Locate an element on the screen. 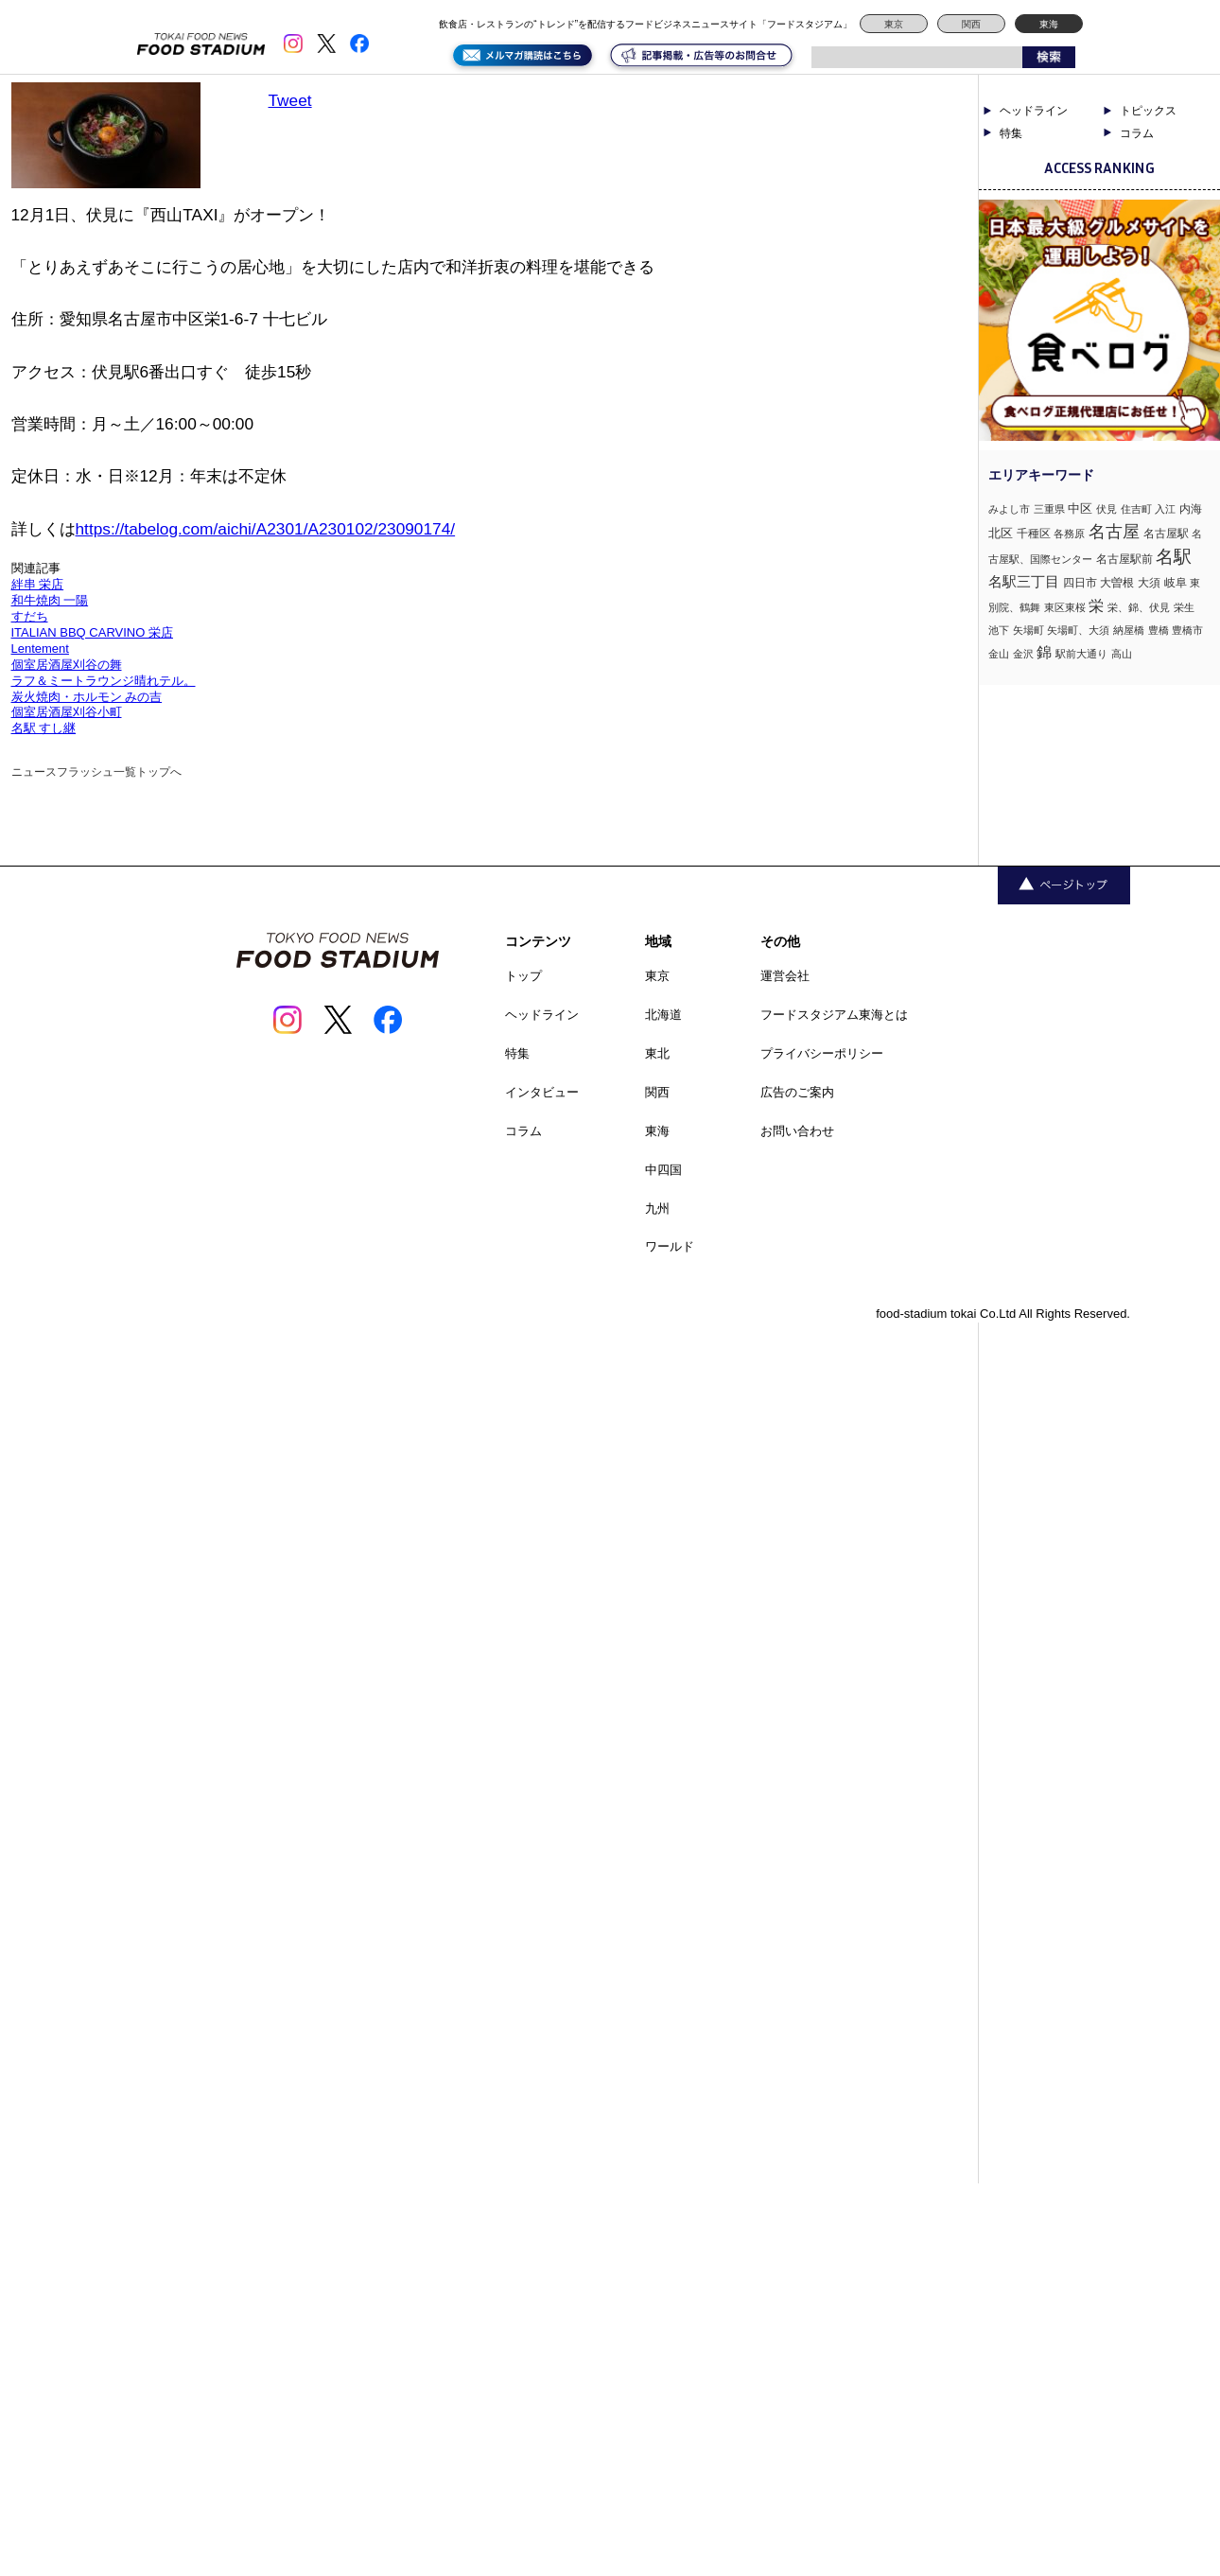  東区東桜 [東区東桜 (1個の項目)] is located at coordinates (1065, 607).